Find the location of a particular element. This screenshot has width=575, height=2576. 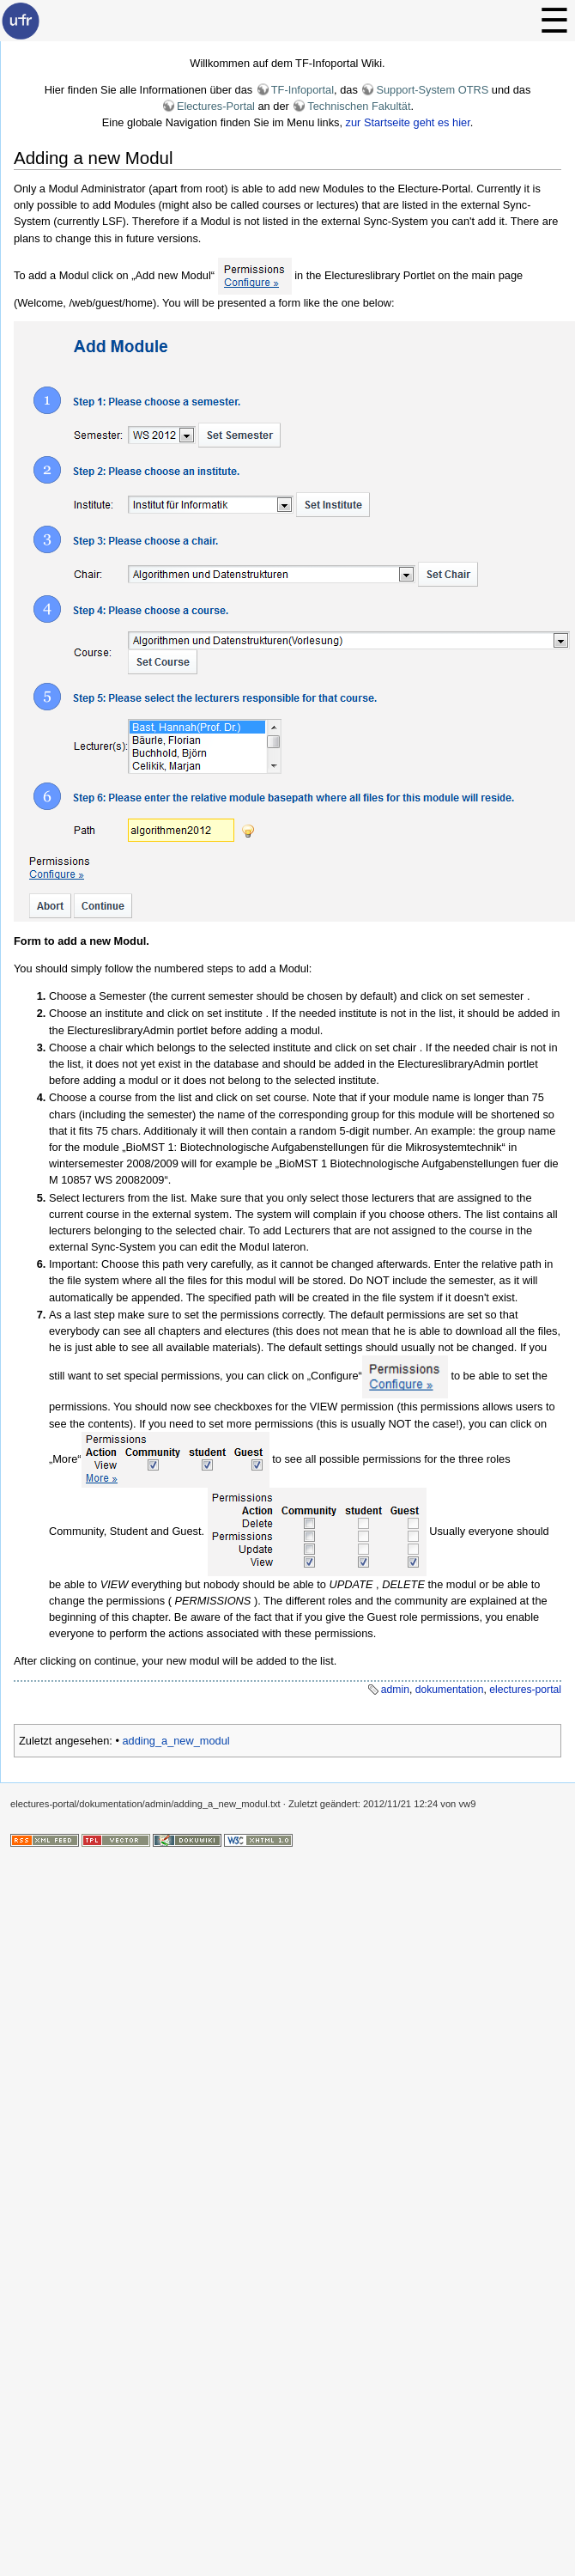

electures-portal is located at coordinates (525, 1690).